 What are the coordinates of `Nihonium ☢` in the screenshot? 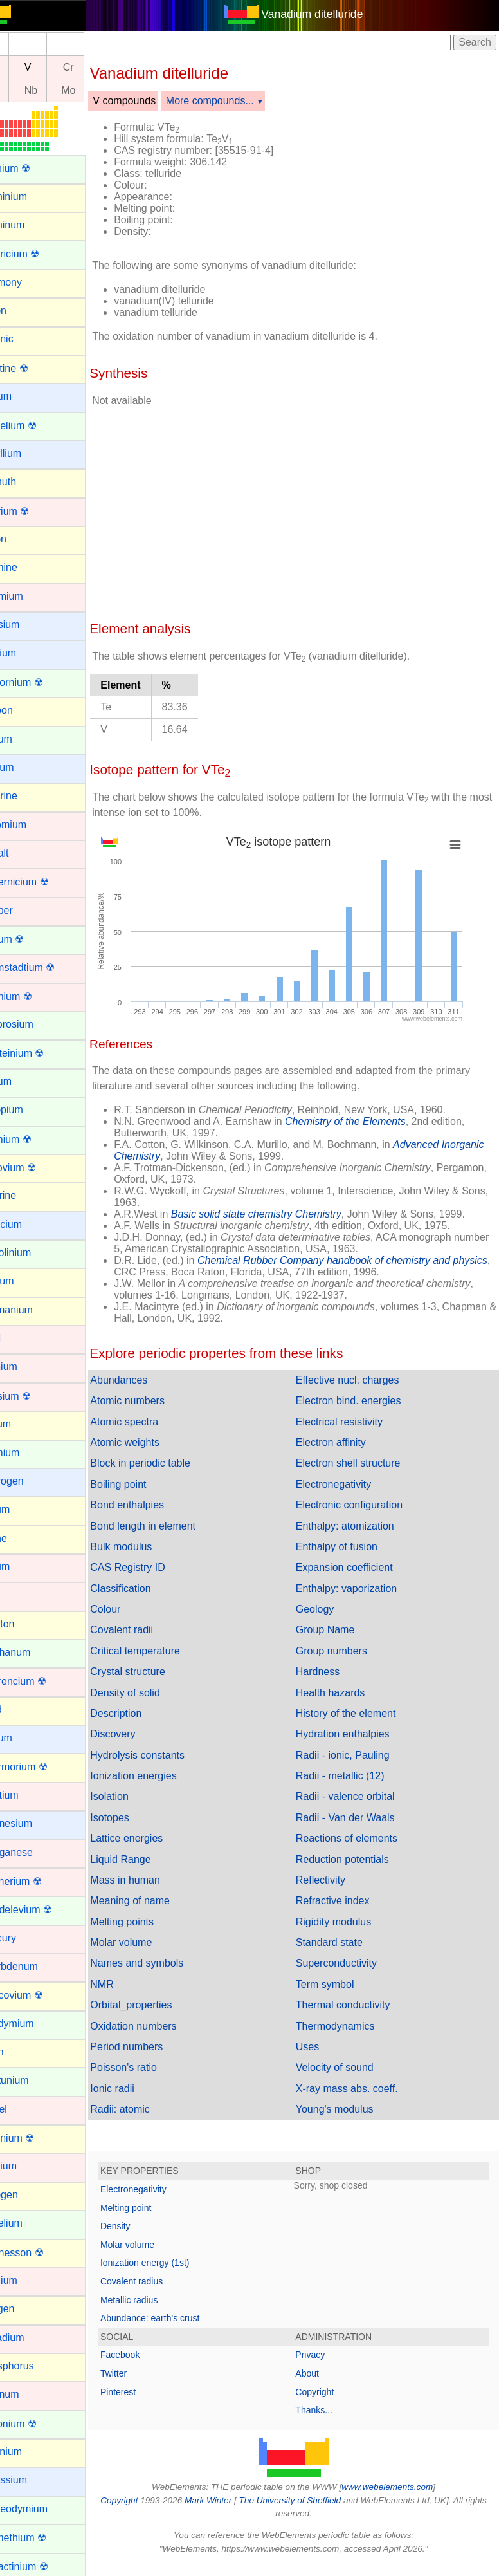 It's located at (36, 2138).